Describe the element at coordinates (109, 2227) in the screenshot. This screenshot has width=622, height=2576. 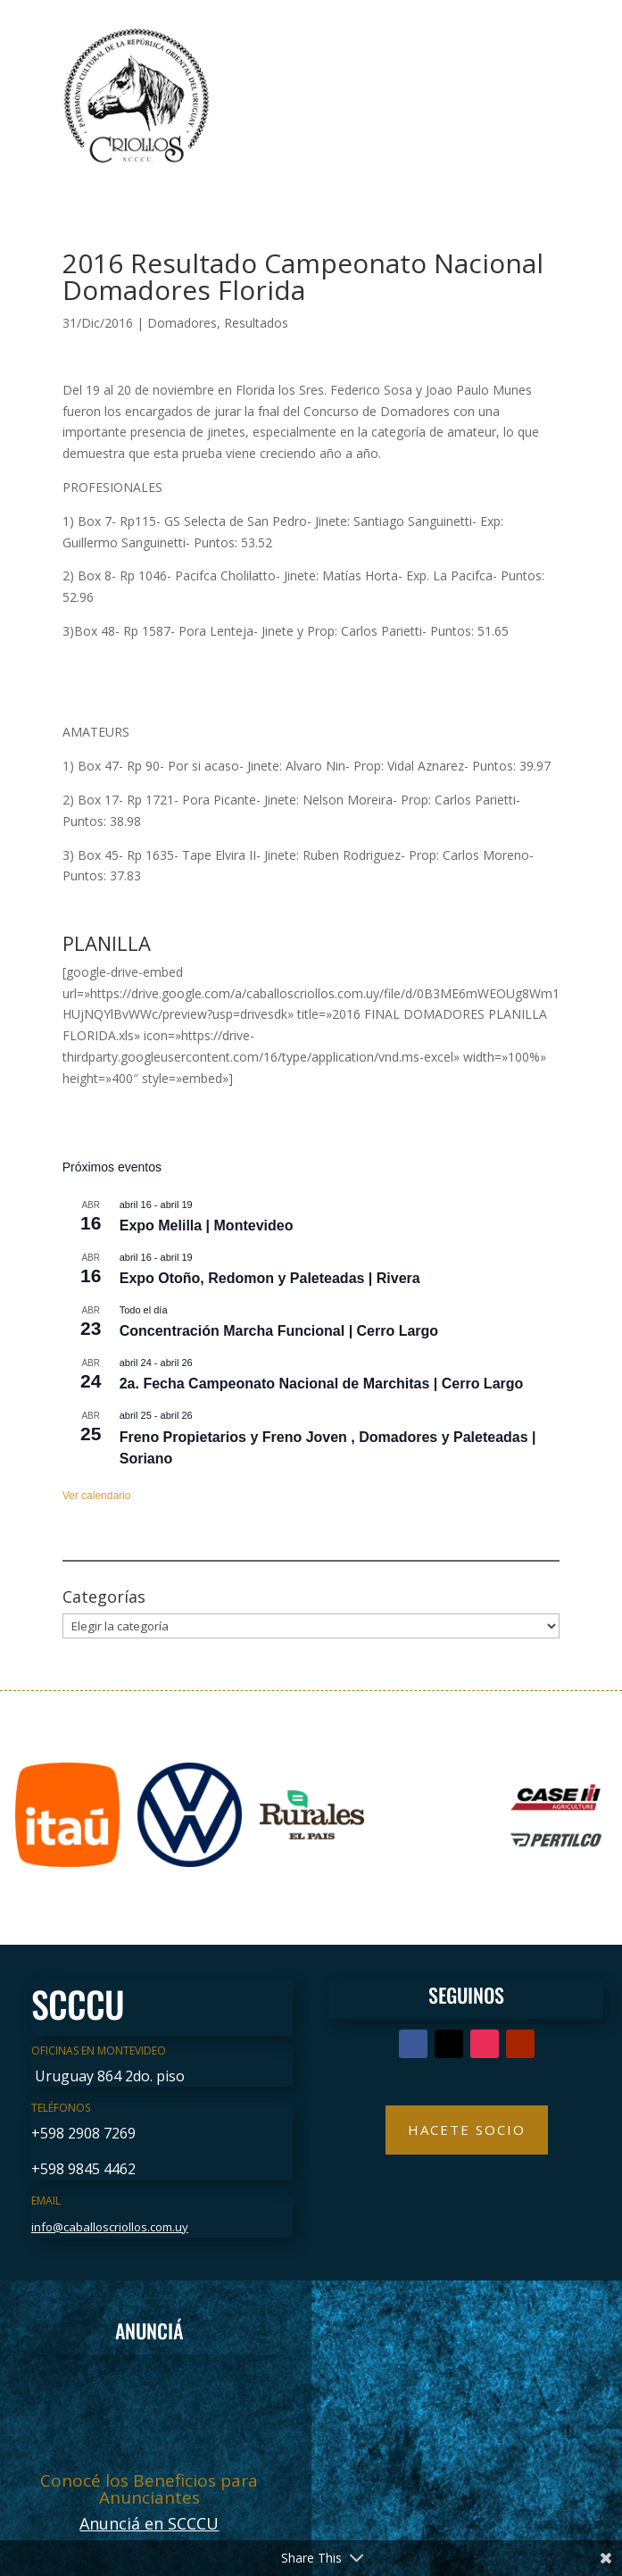
I see `info@caballoscriollos.com.uy` at that location.